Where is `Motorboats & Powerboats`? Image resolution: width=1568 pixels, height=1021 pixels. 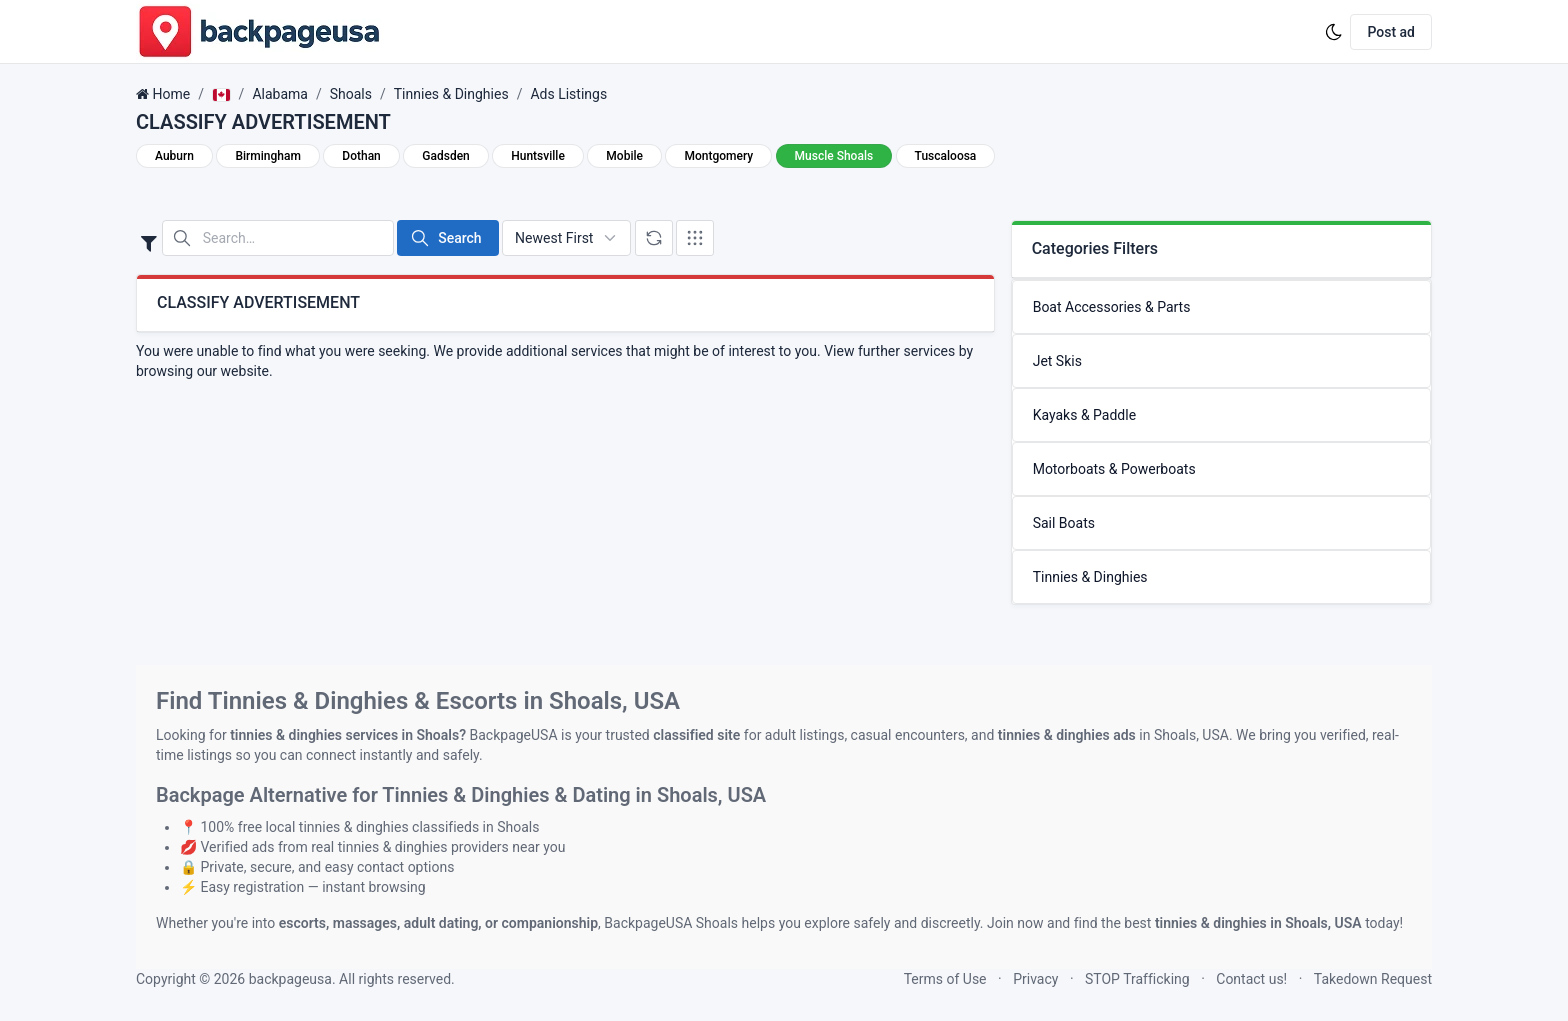
Motorboats & Powerboats is located at coordinates (1114, 469).